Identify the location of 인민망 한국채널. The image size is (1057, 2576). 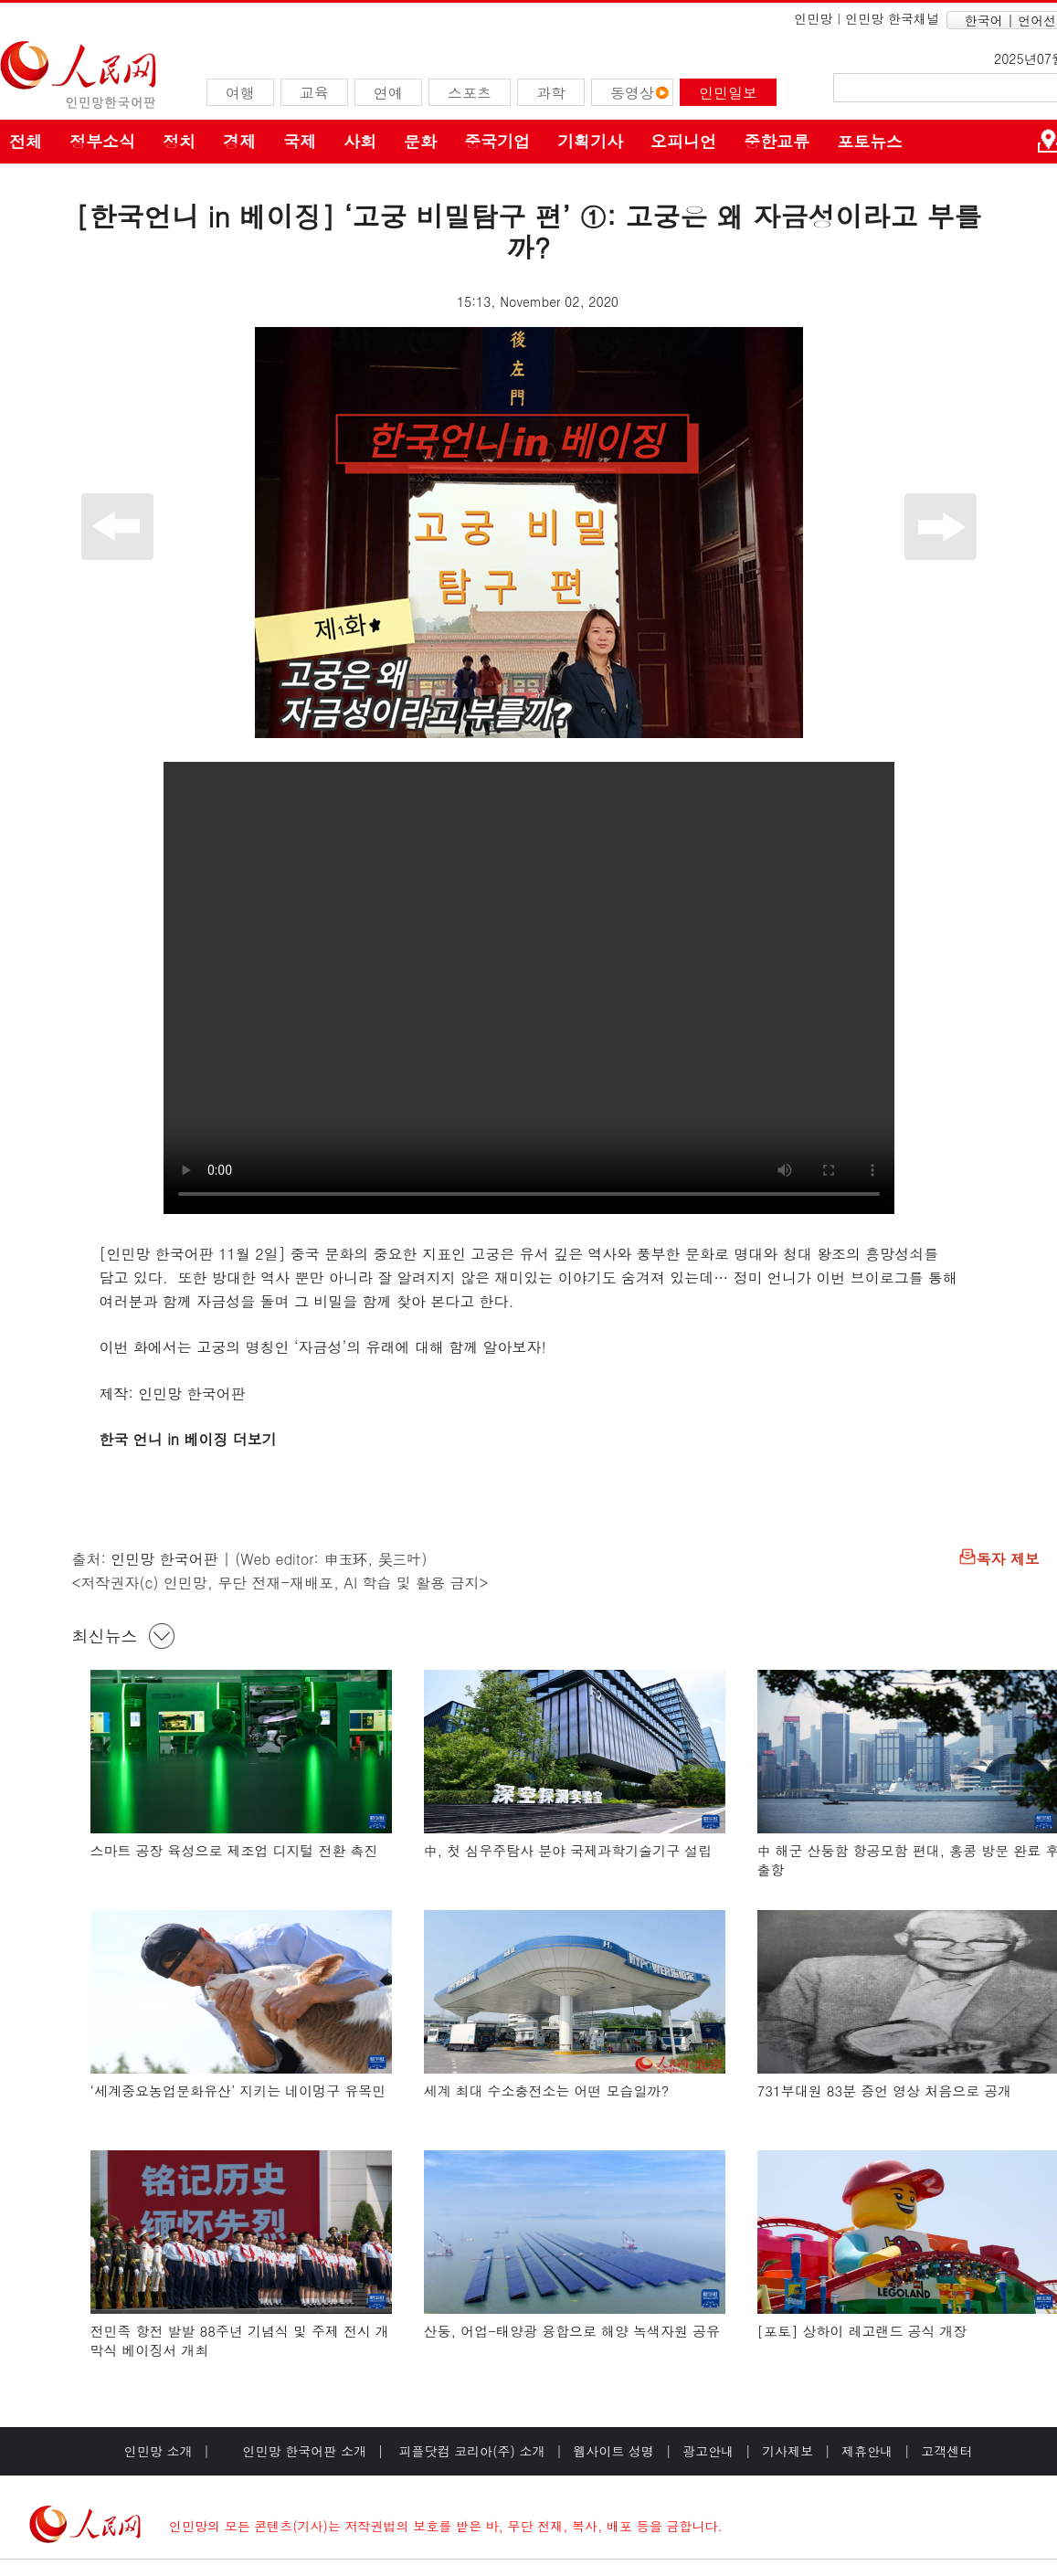
(892, 18).